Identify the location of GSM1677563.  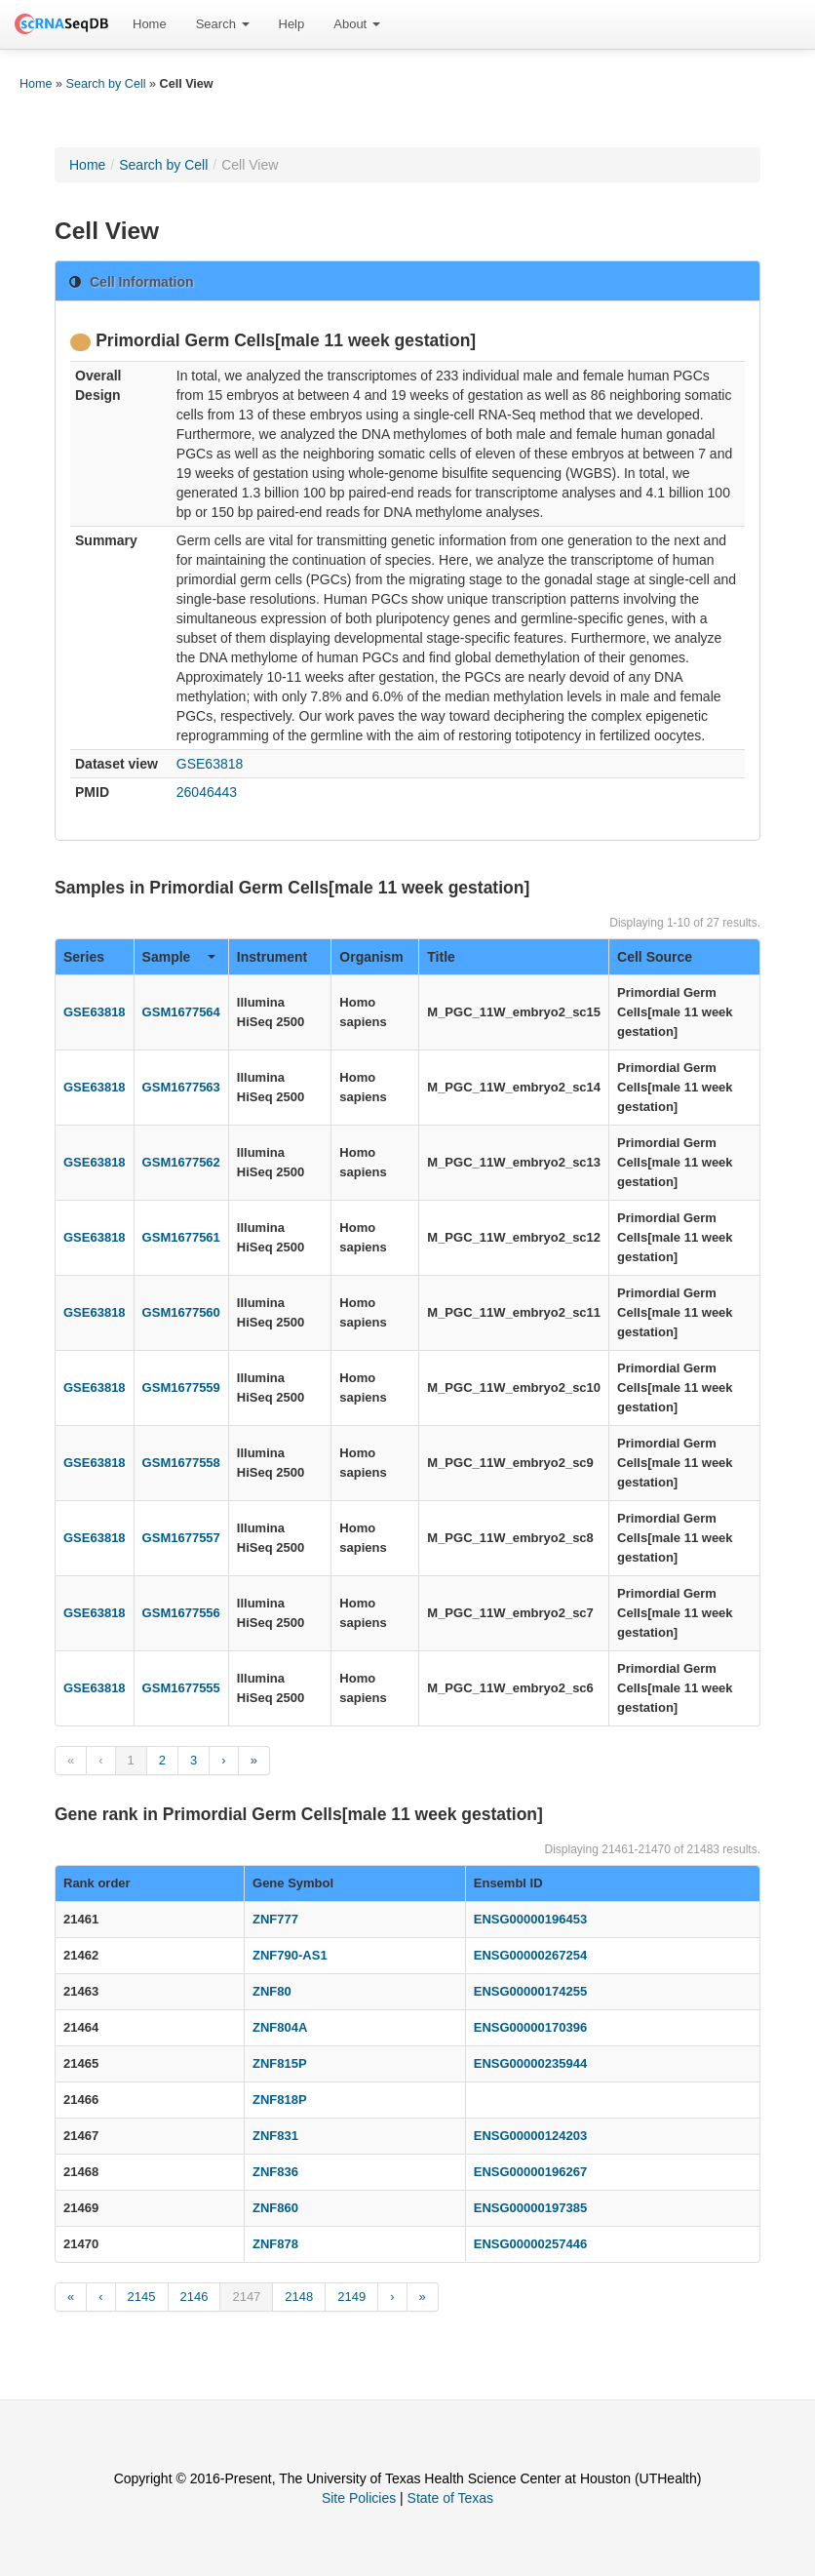
(181, 1087).